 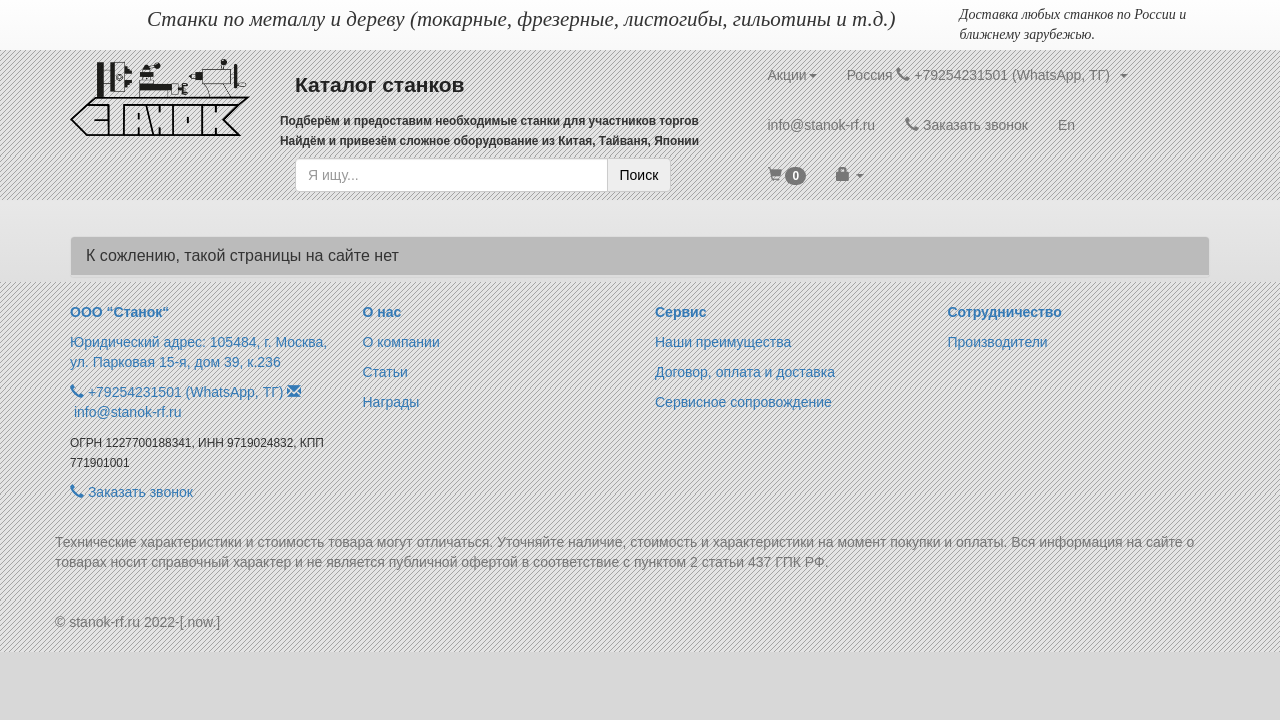 I want to click on +79254231501 (WhatsApp, ТГ), so click(x=186, y=392).